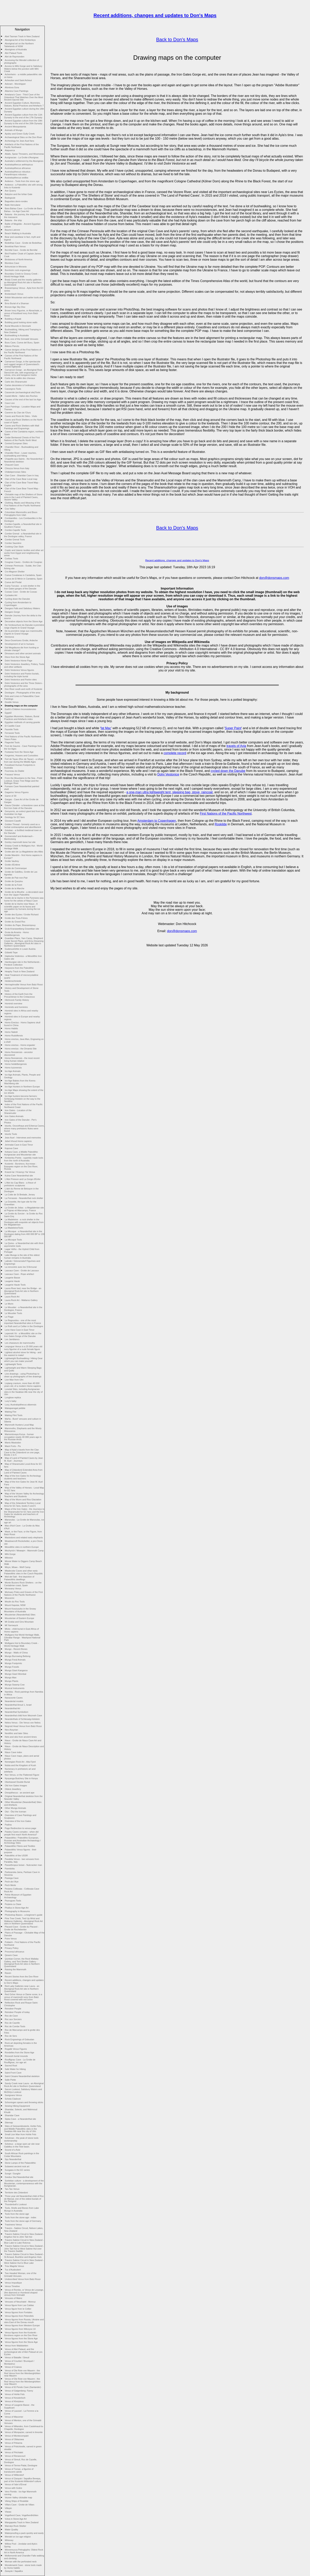  What do you see at coordinates (23, 1533) in the screenshot?
I see `Mask, or the Face, or the Figure, from Balzi Rossi` at bounding box center [23, 1533].